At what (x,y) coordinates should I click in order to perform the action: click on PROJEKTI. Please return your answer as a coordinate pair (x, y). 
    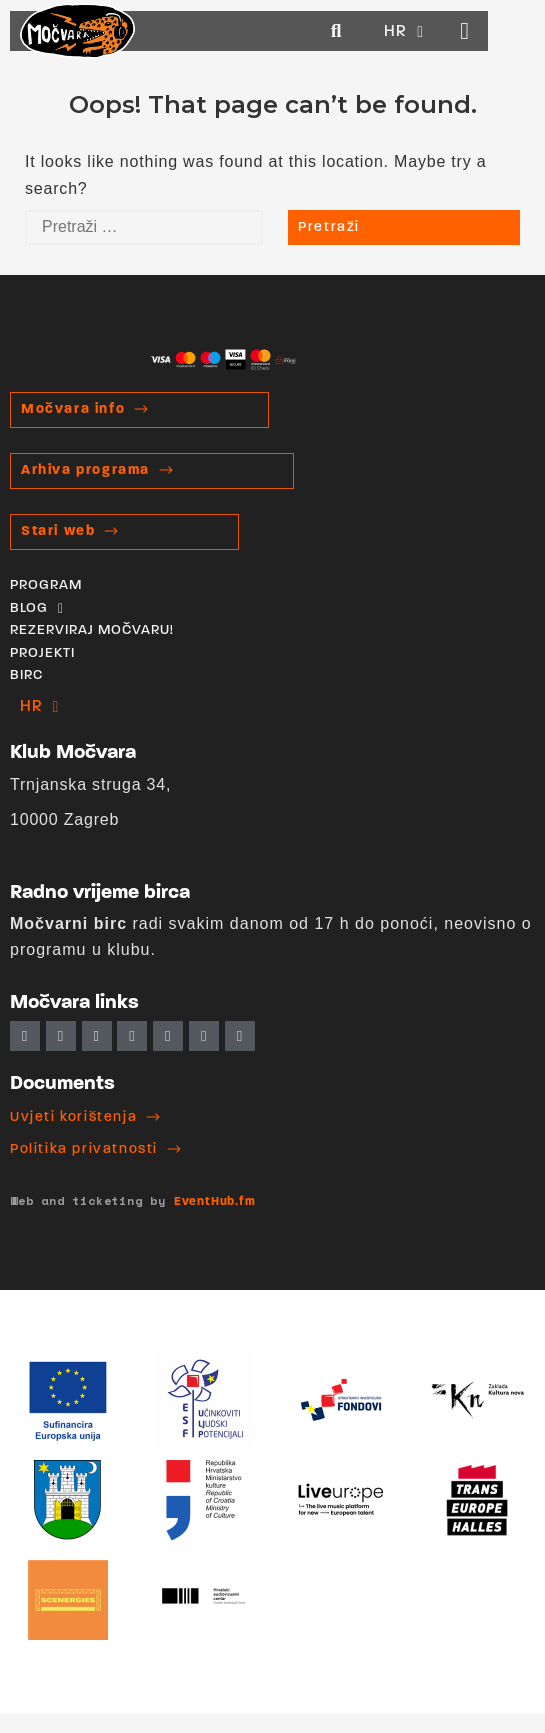
    Looking at the image, I should click on (42, 653).